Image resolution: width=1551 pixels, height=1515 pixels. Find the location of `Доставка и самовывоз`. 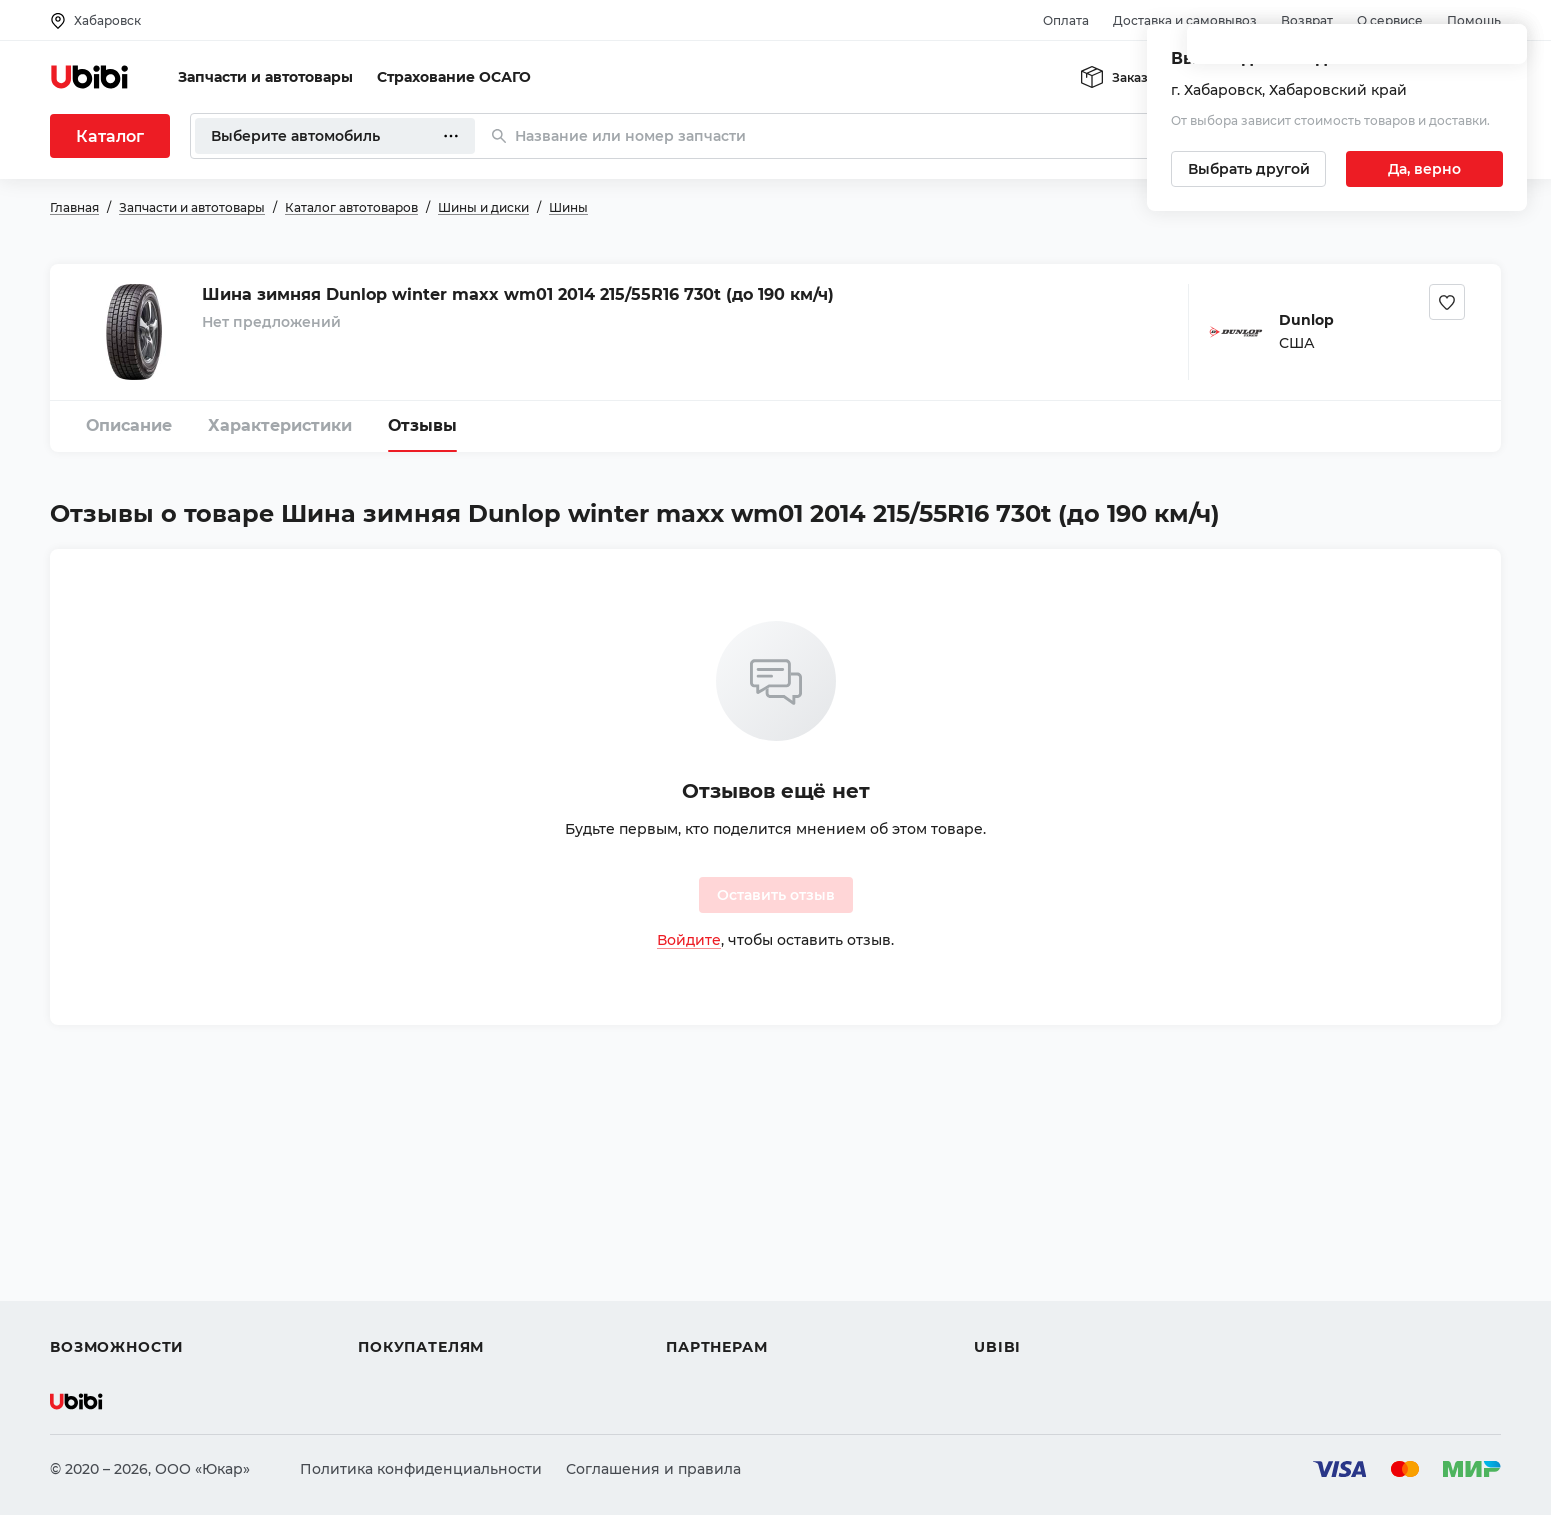

Доставка и самовывоз is located at coordinates (1185, 20).